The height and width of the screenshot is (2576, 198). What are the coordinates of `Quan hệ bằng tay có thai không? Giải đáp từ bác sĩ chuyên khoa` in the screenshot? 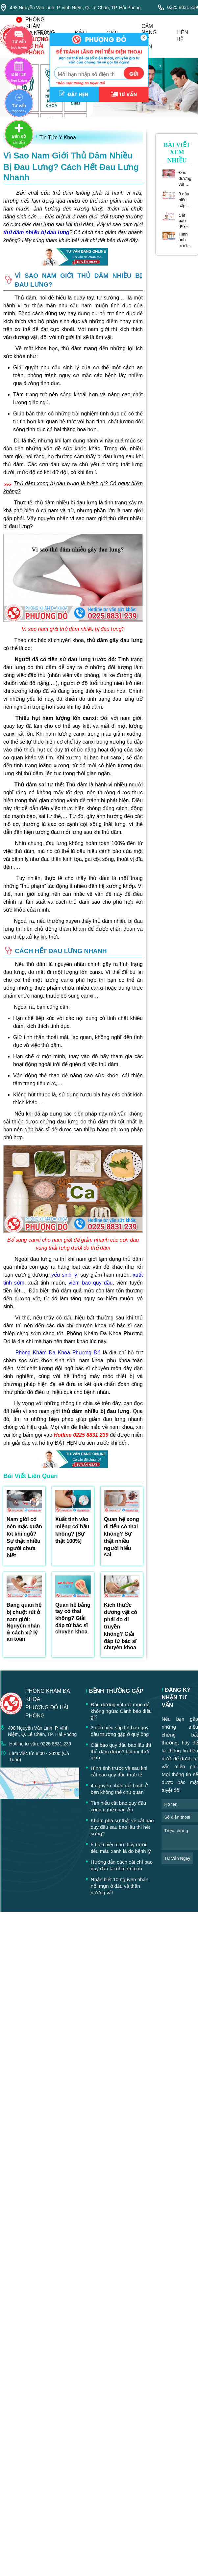 It's located at (72, 1618).